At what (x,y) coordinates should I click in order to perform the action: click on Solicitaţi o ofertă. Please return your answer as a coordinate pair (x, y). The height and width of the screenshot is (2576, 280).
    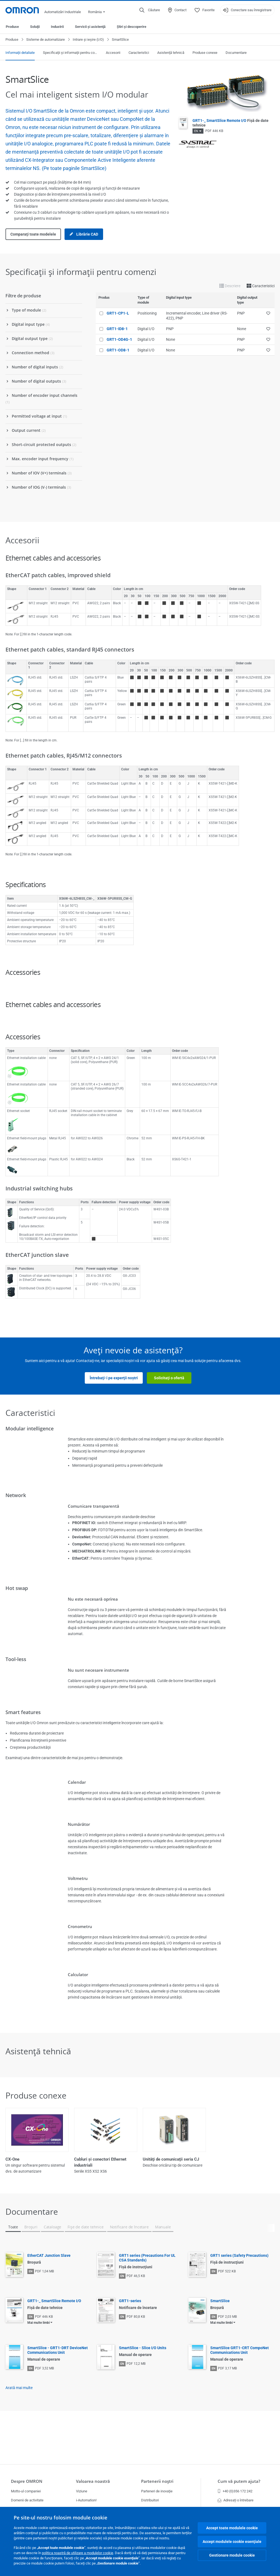
    Looking at the image, I should click on (169, 1378).